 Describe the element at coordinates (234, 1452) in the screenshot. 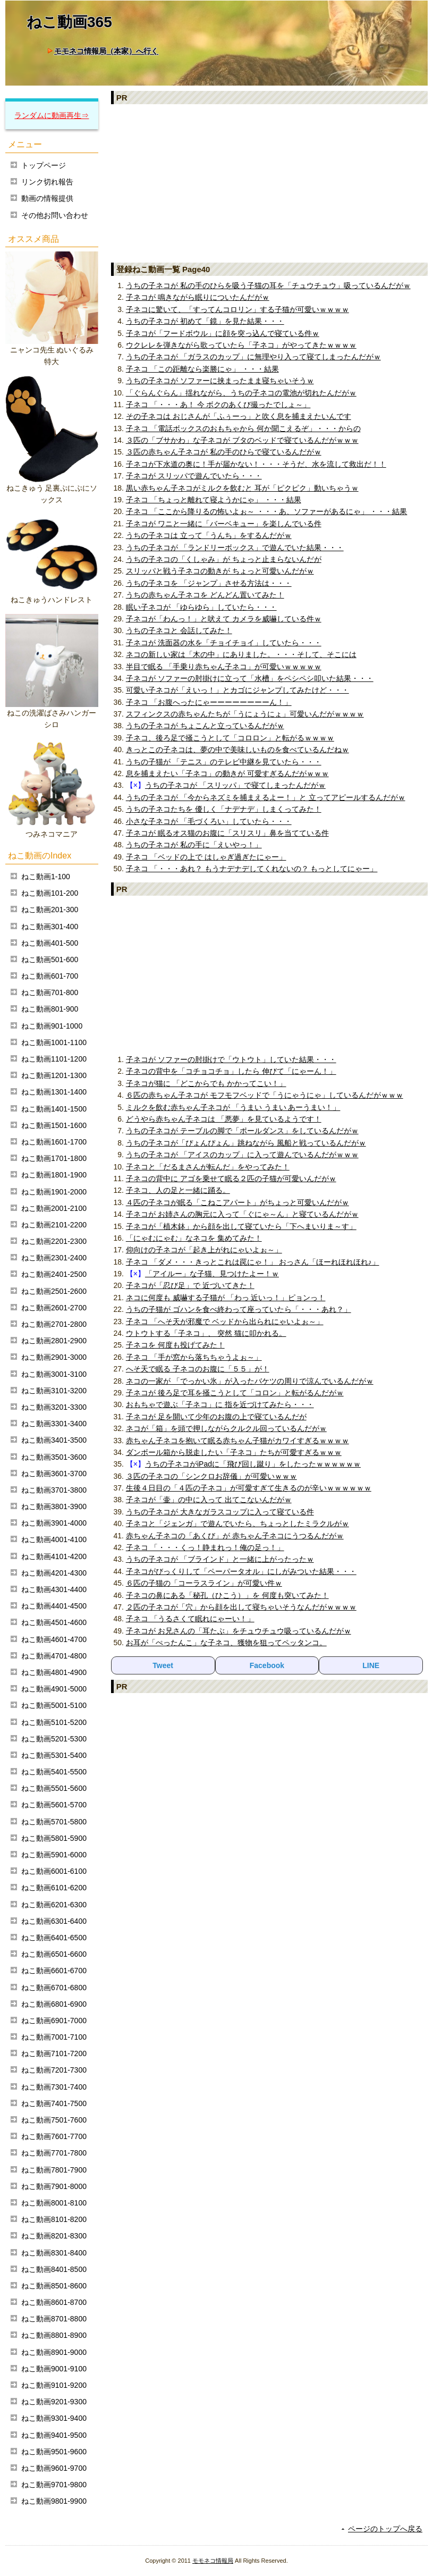

I see `ダンボール箱から脱走したい「子ネコ」たちが可愛すぎるｗｗｗ` at that location.